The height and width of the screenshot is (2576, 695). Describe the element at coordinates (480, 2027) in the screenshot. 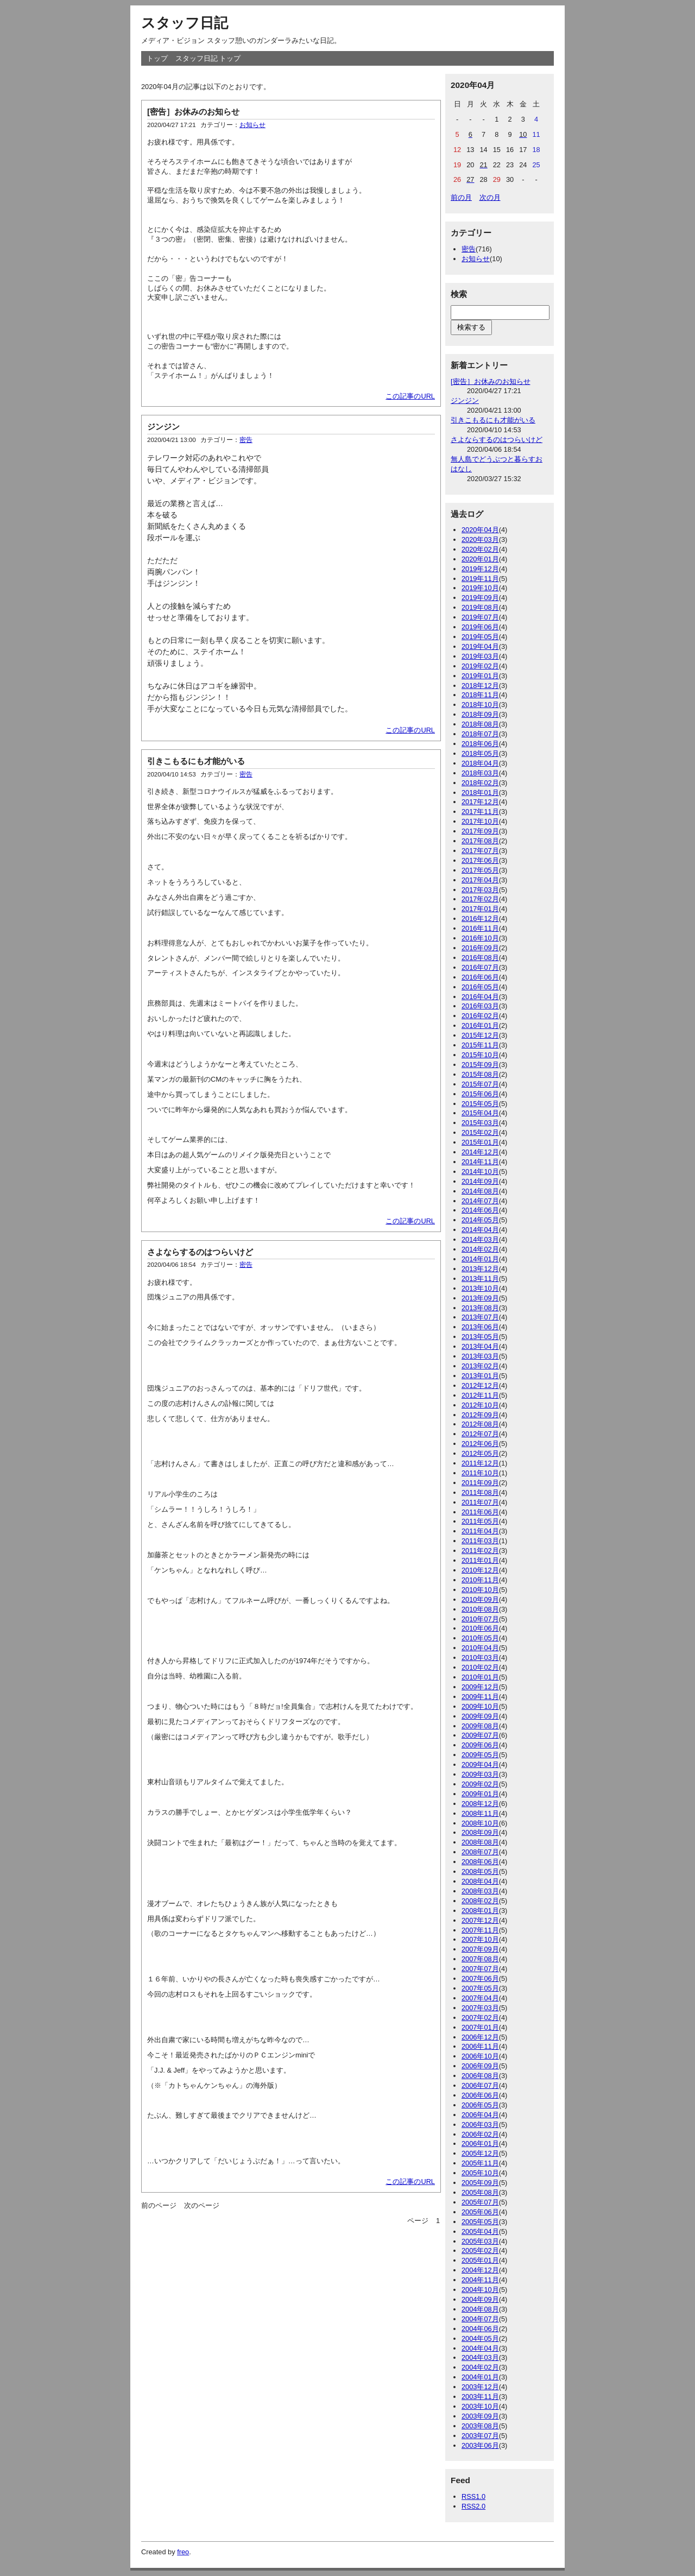

I see `2007年01月` at that location.